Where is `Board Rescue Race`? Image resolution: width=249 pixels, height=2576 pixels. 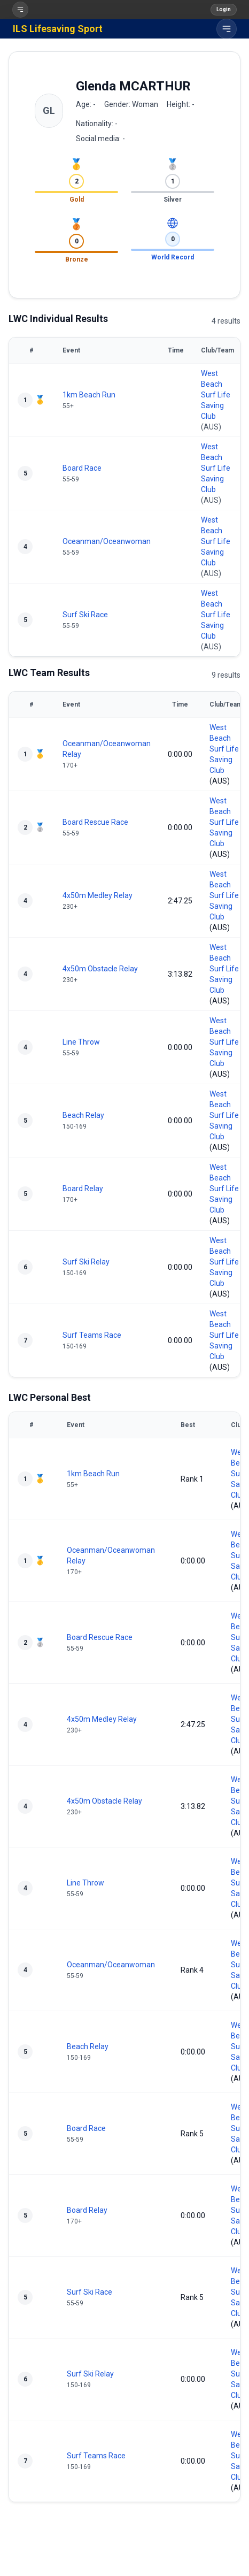
Board Rescue Race is located at coordinates (95, 822).